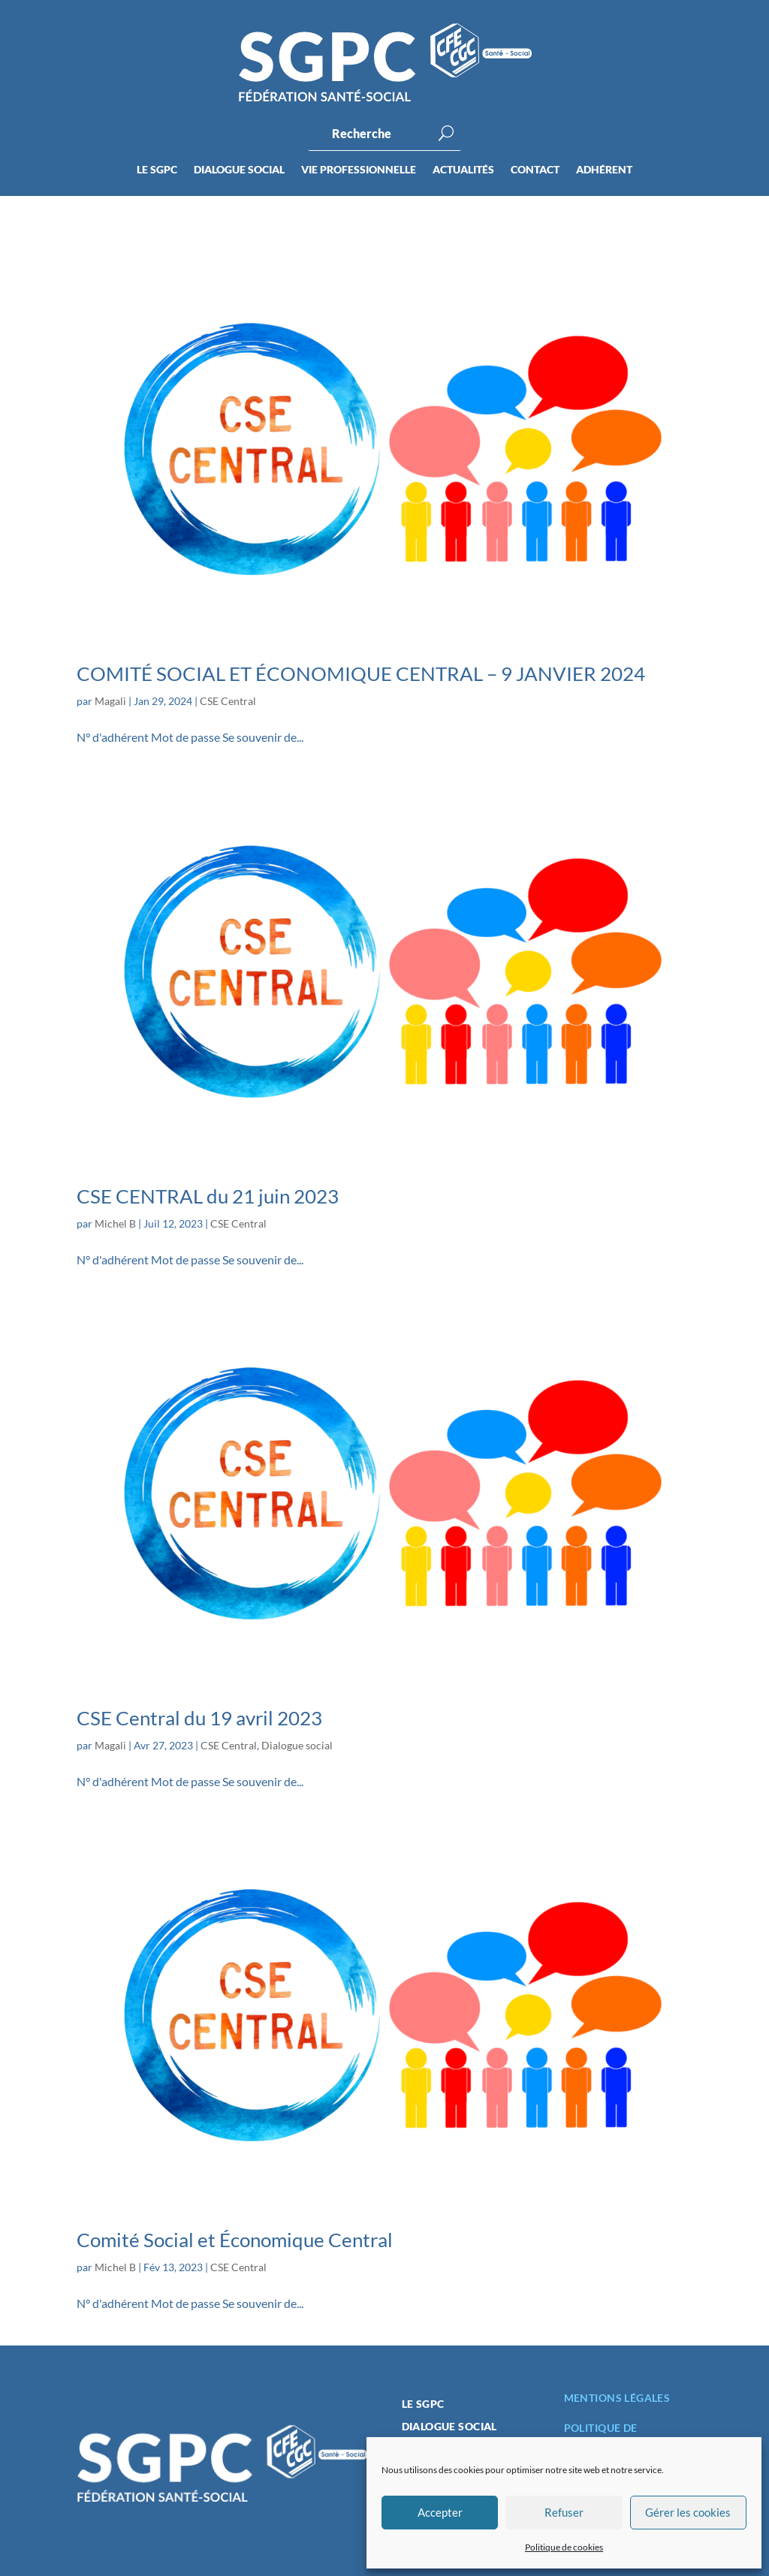 The width and height of the screenshot is (769, 2576). What do you see at coordinates (110, 700) in the screenshot?
I see `Magali` at bounding box center [110, 700].